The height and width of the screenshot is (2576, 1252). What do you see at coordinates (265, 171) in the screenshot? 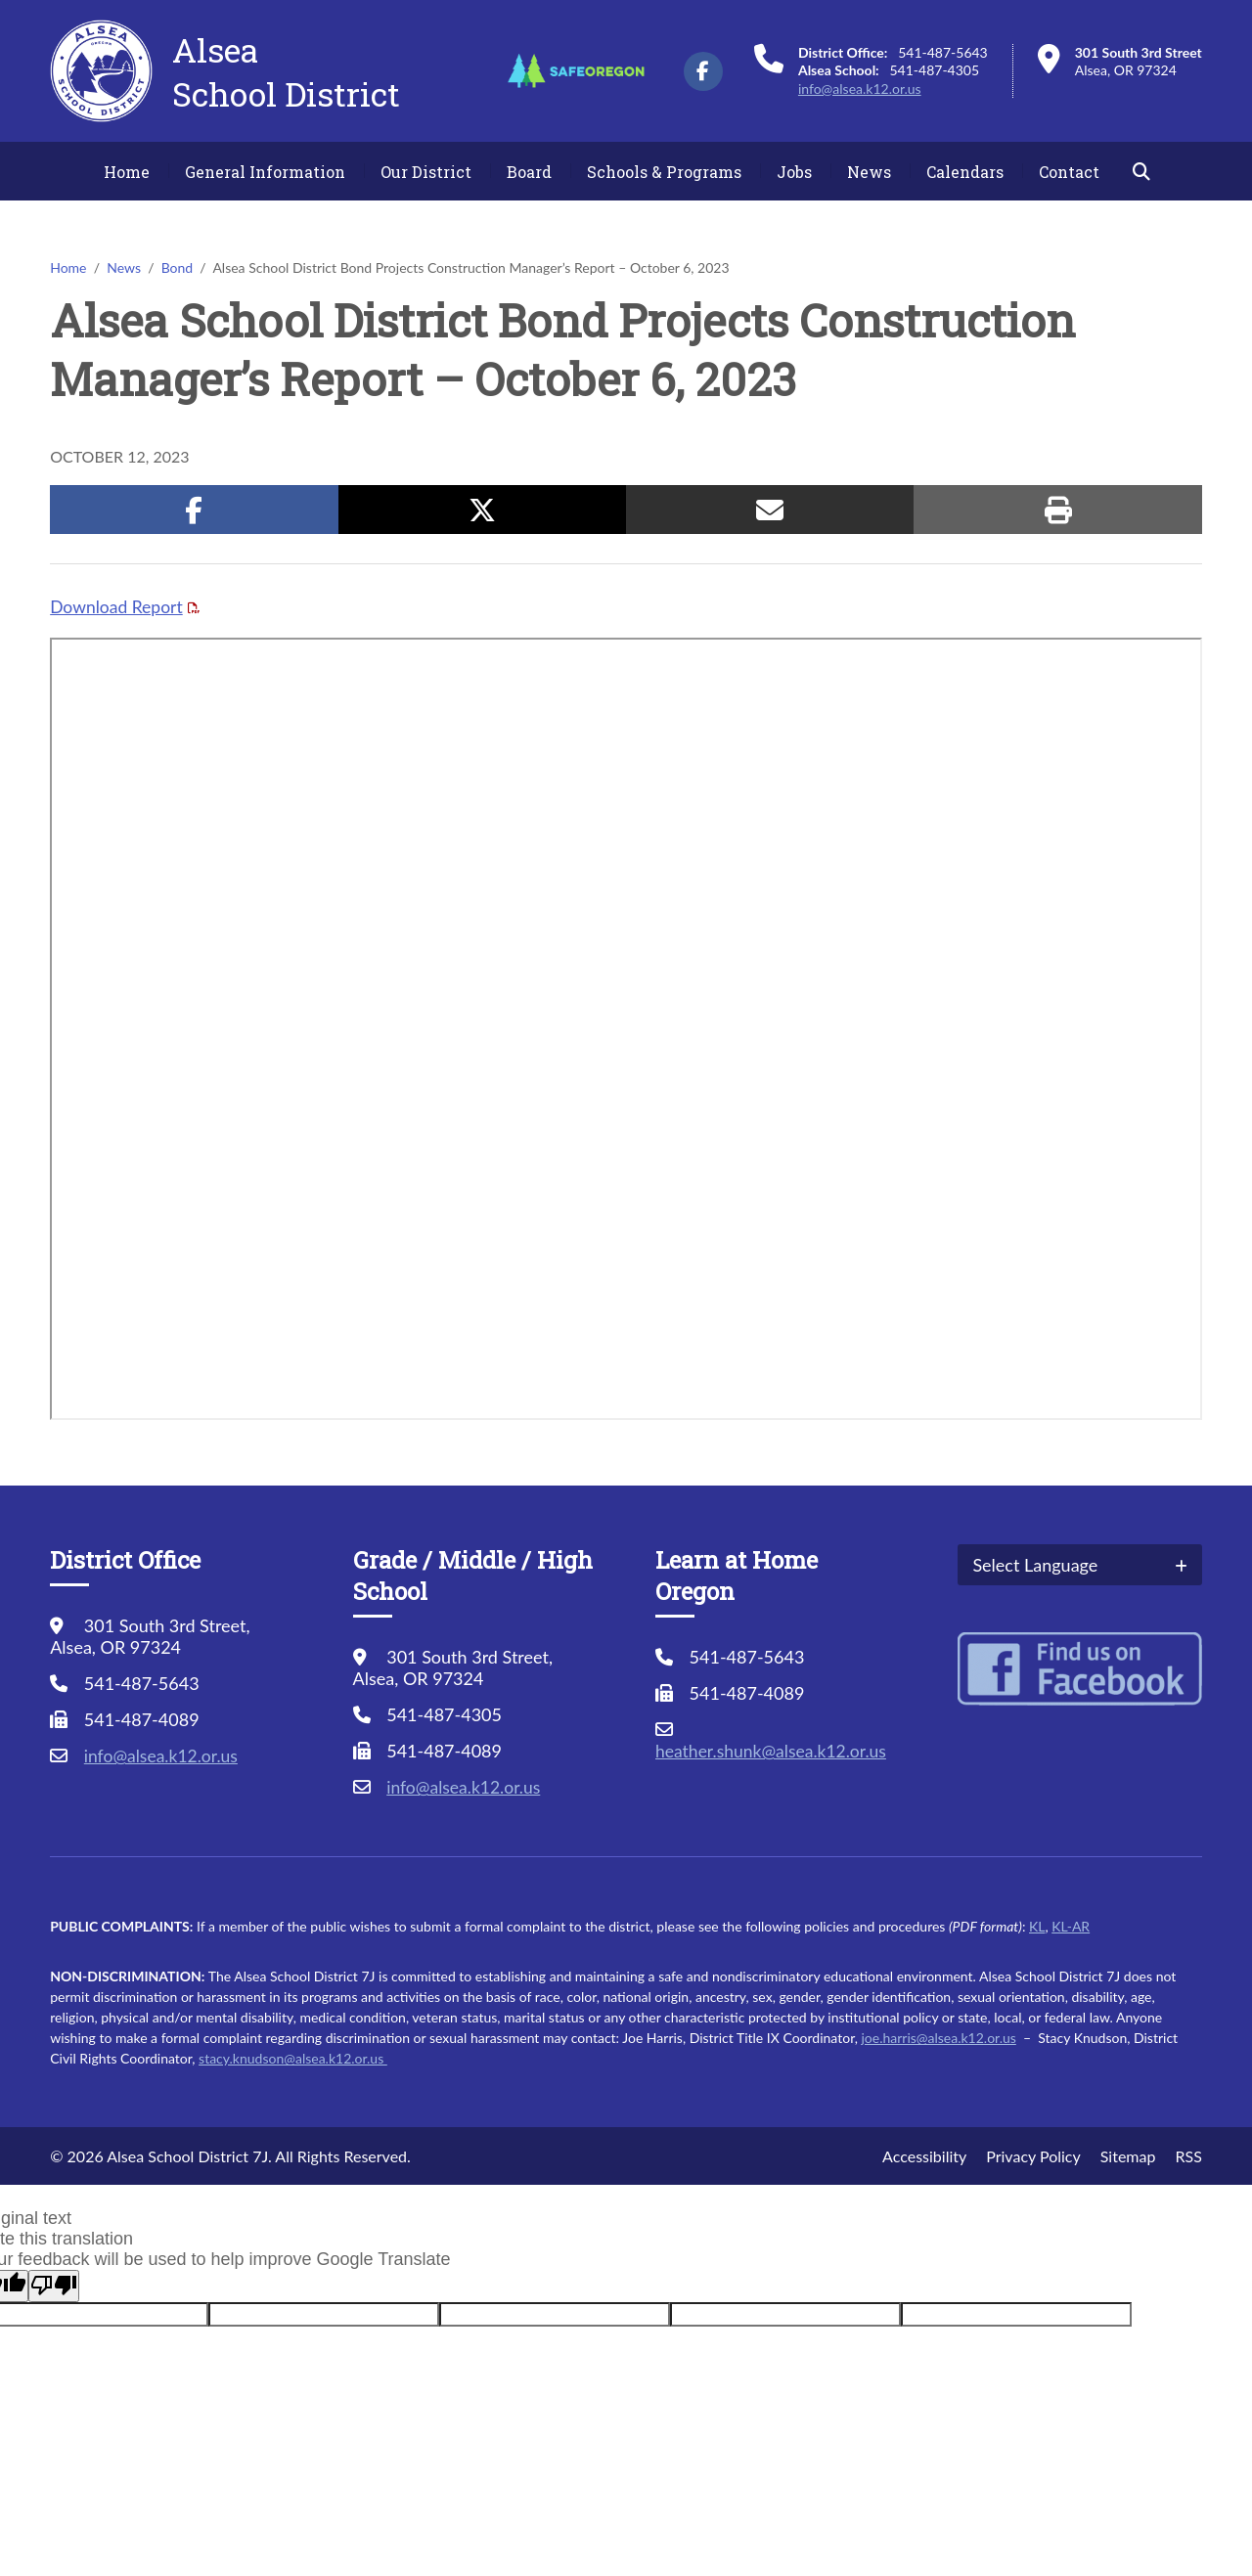
I see `General Information` at bounding box center [265, 171].